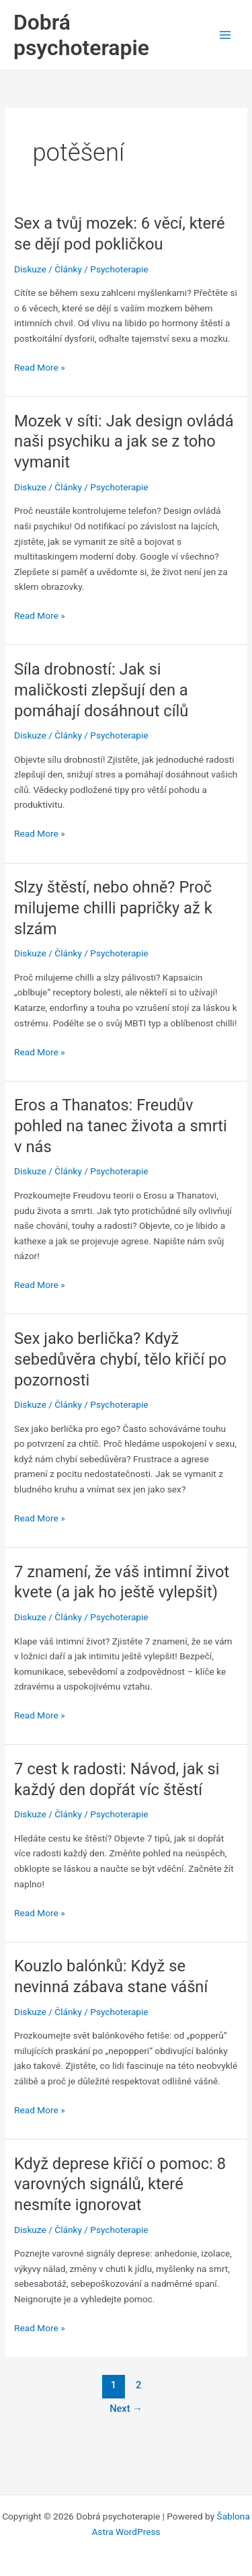 The image size is (252, 2576). What do you see at coordinates (225, 35) in the screenshot?
I see `[Main menu toggle]` at bounding box center [225, 35].